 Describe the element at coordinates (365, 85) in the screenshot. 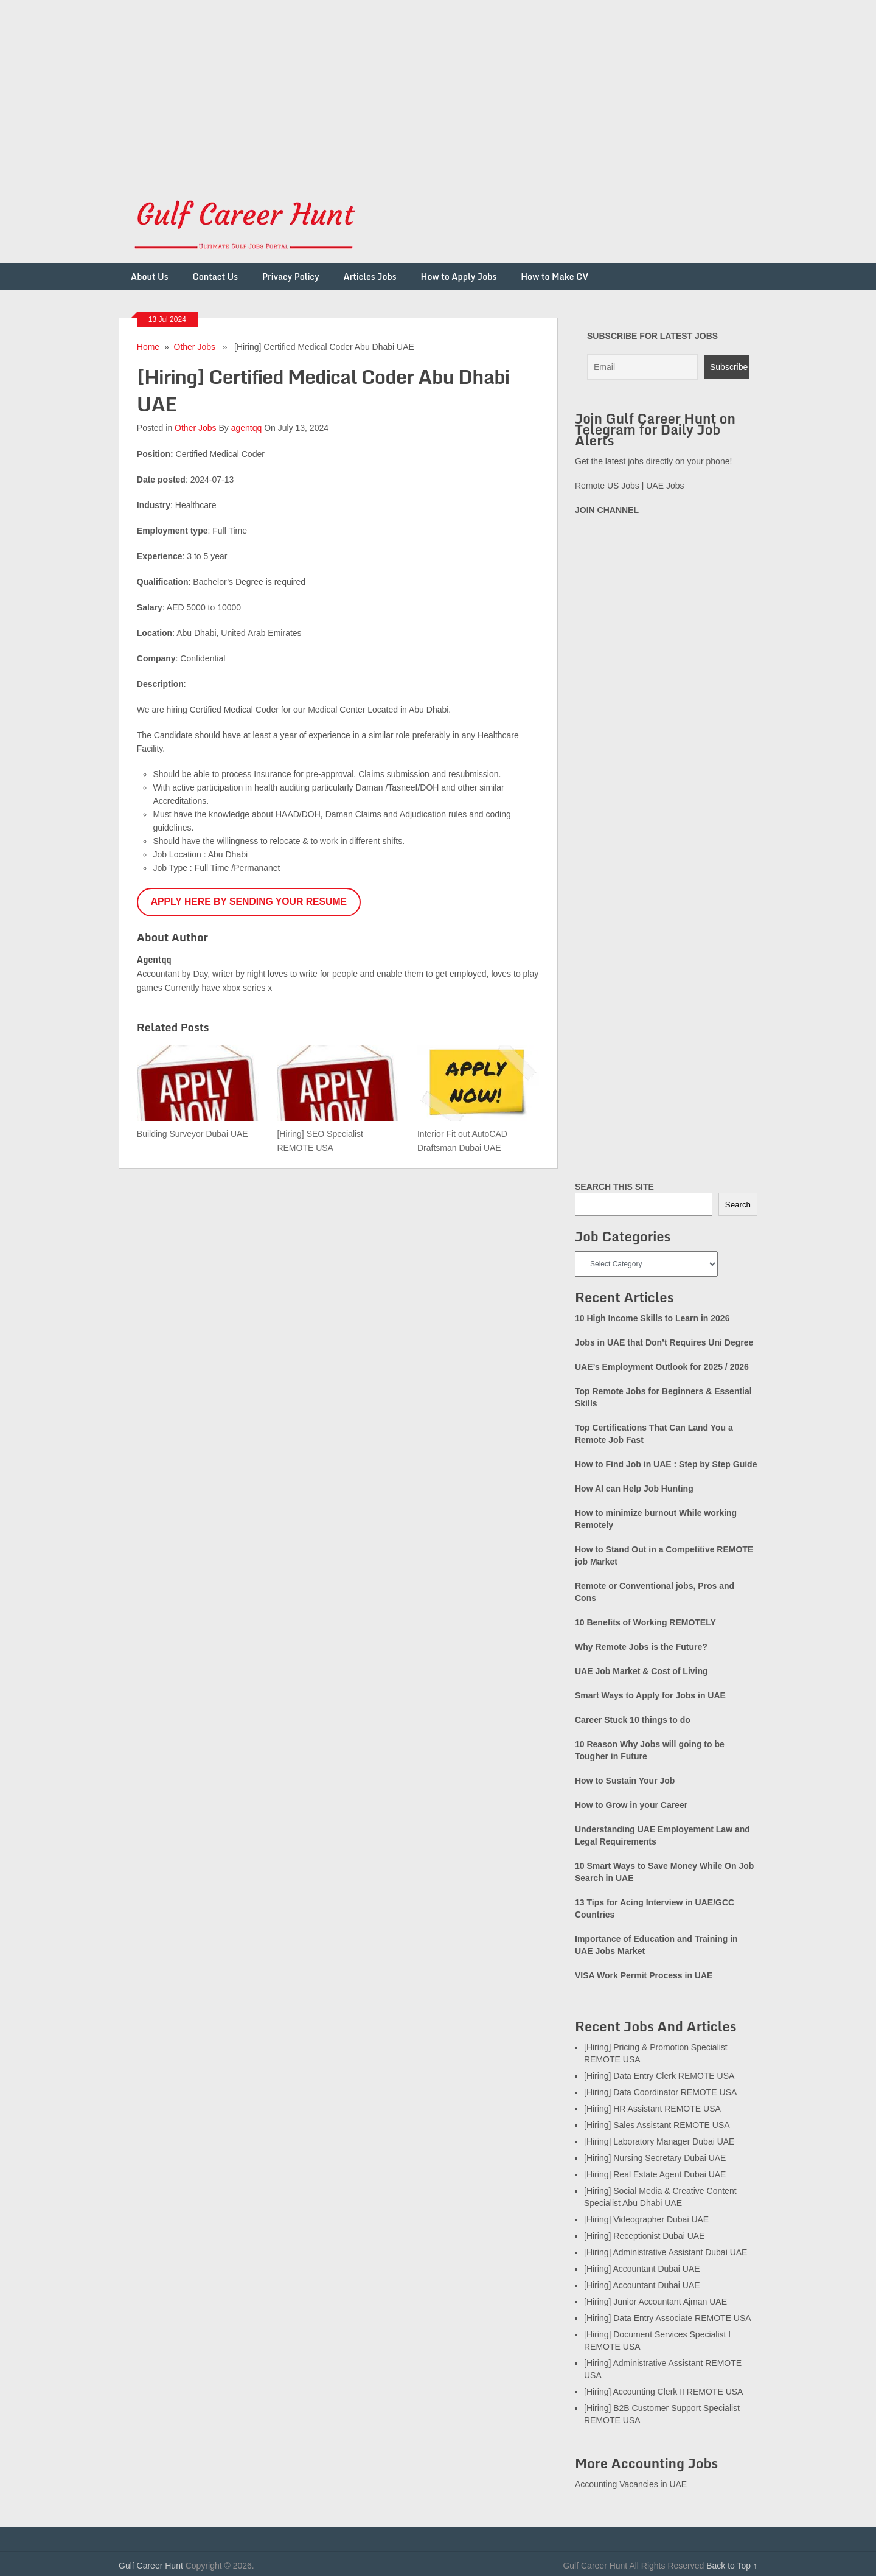

I see `[Advertisement]` at that location.